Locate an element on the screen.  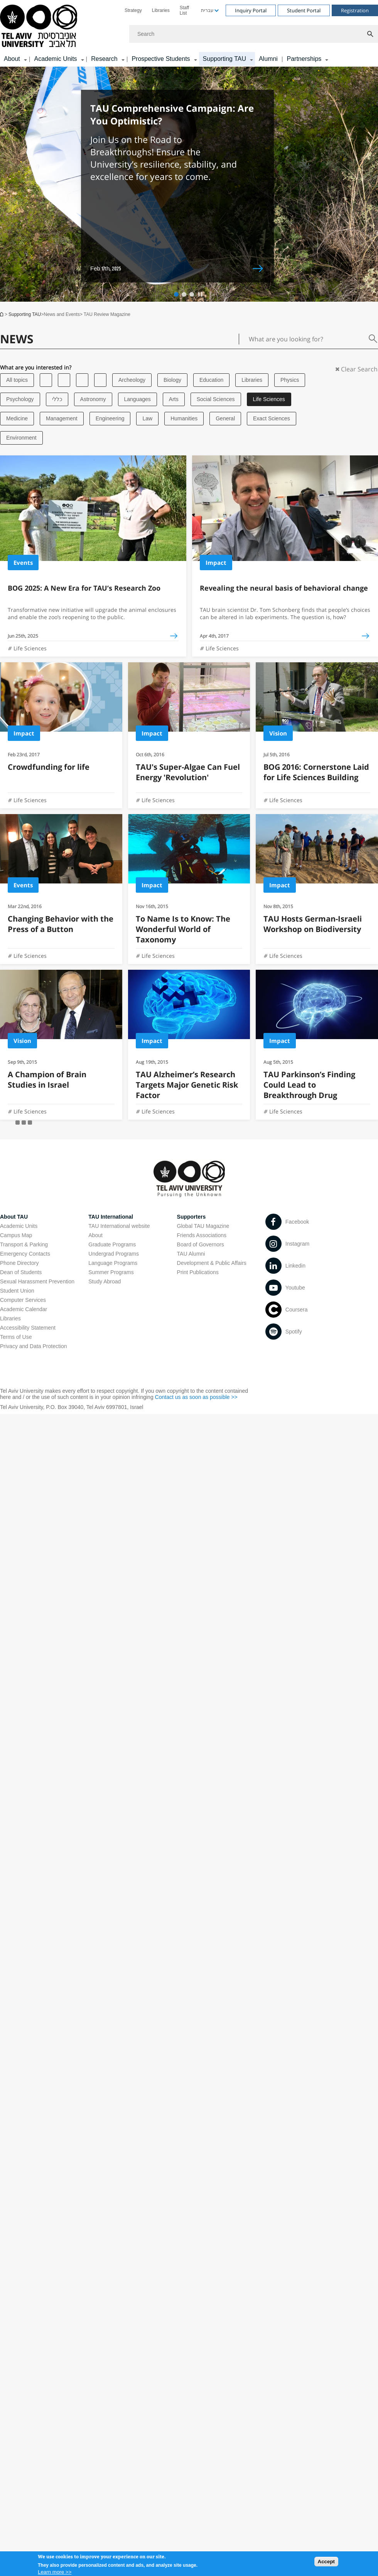
Supporting TAU is located at coordinates (24, 314).